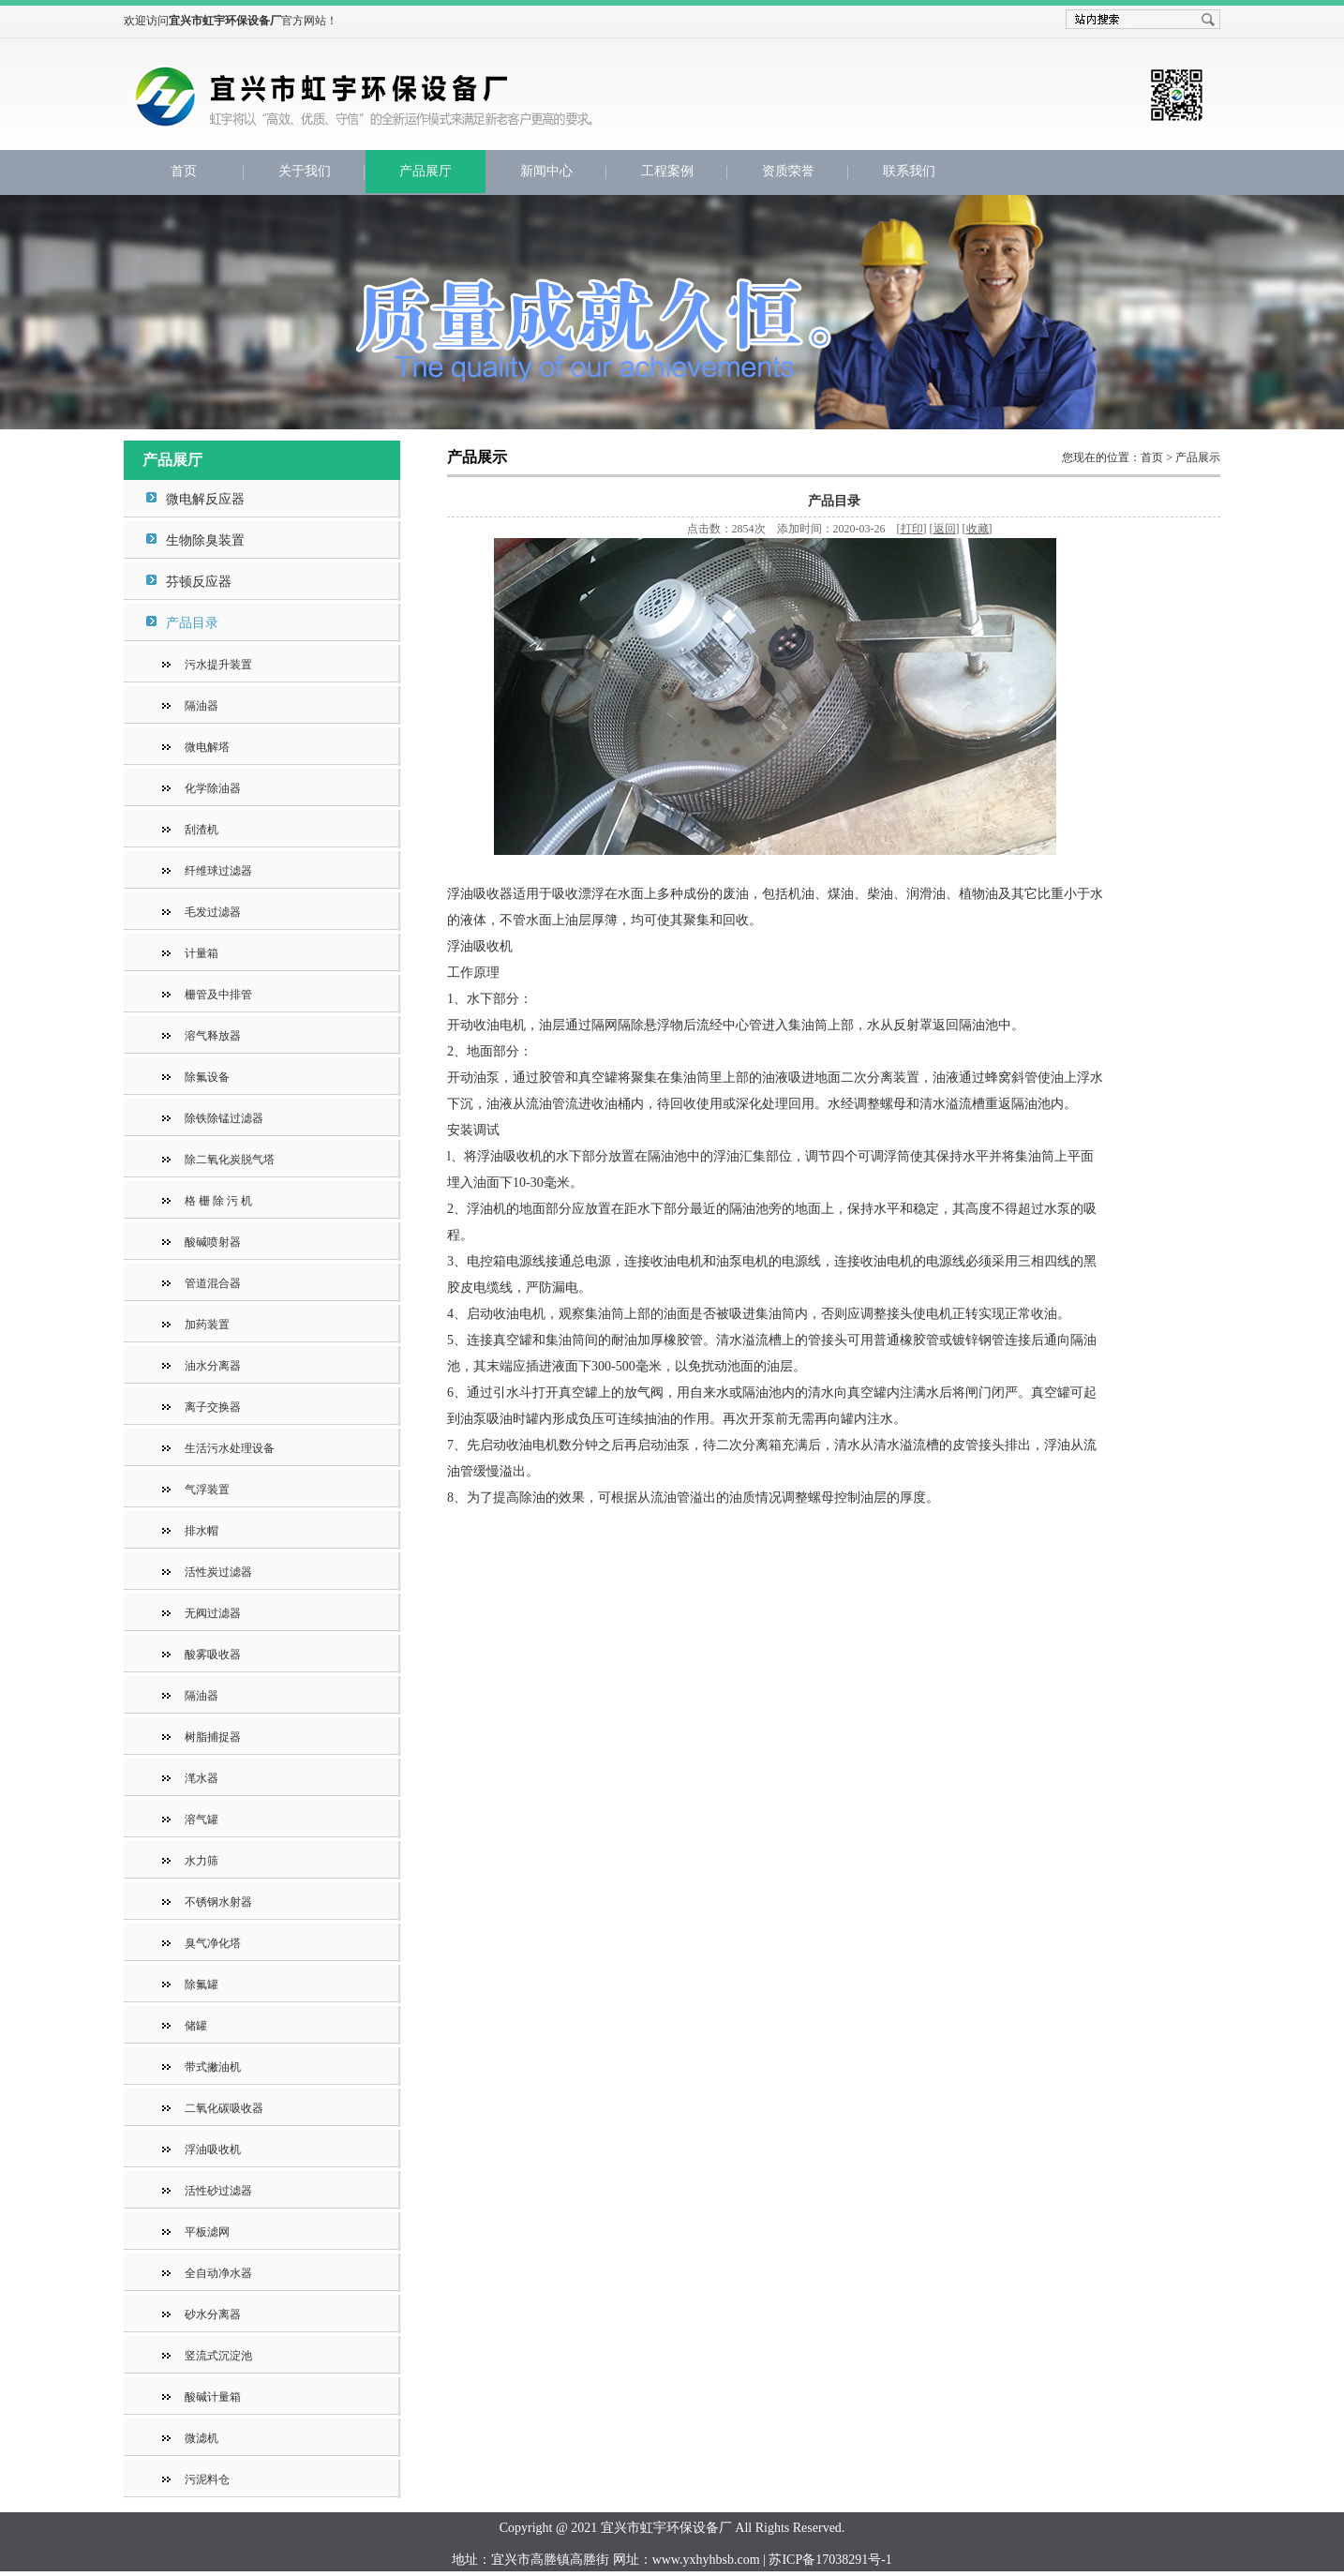 This screenshot has width=1344, height=2576. Describe the element at coordinates (198, 582) in the screenshot. I see `芬顿反应器` at that location.